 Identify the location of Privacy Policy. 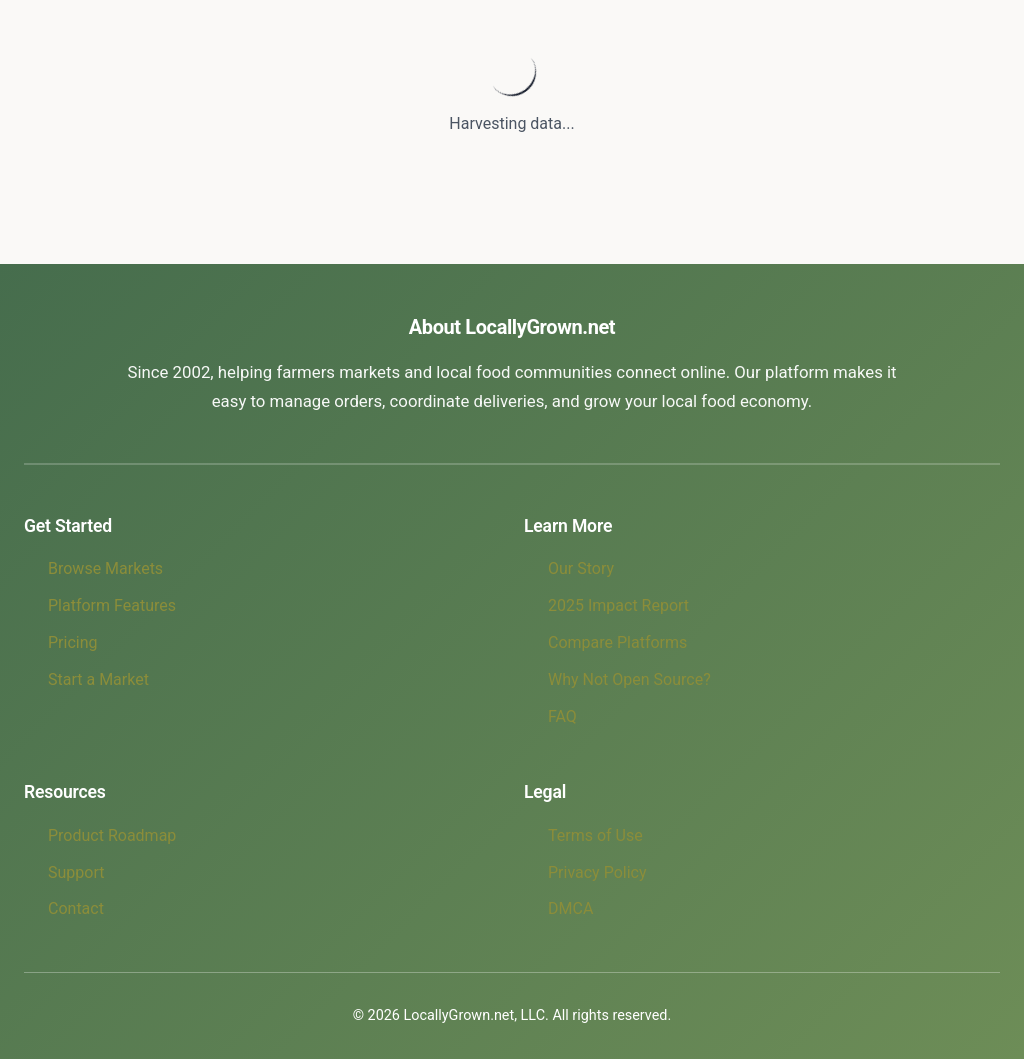
(597, 872).